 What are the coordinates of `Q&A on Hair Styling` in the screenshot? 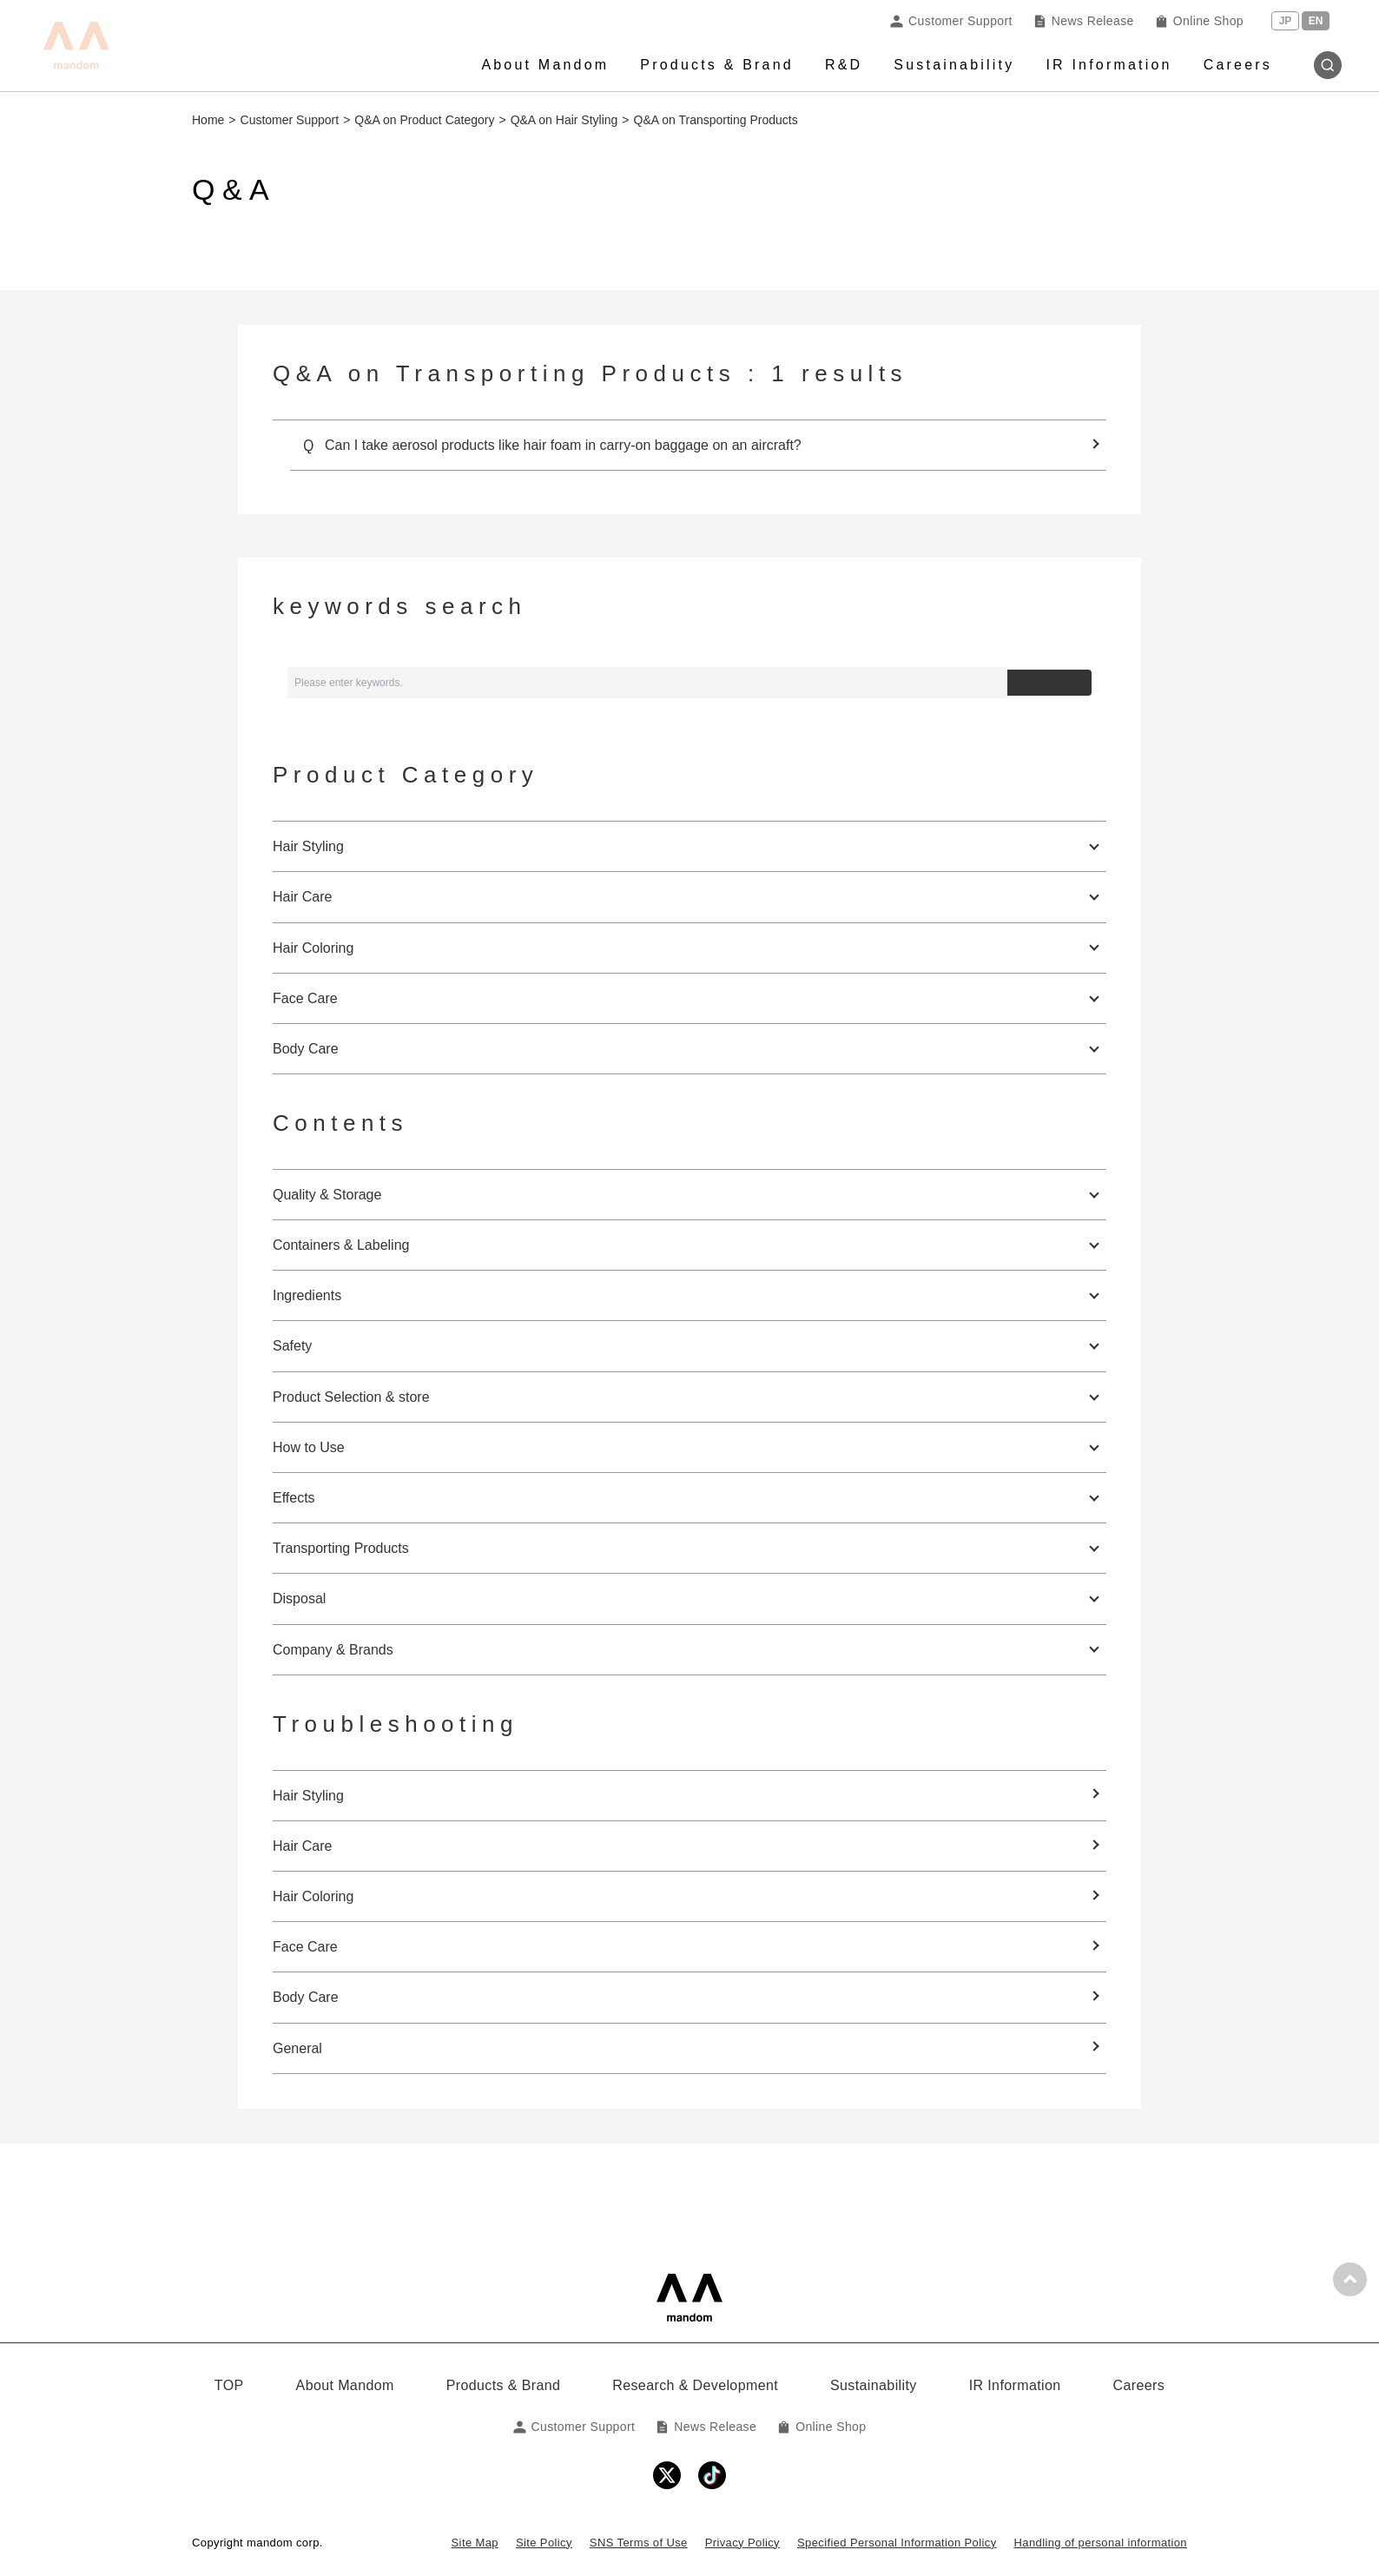 It's located at (564, 120).